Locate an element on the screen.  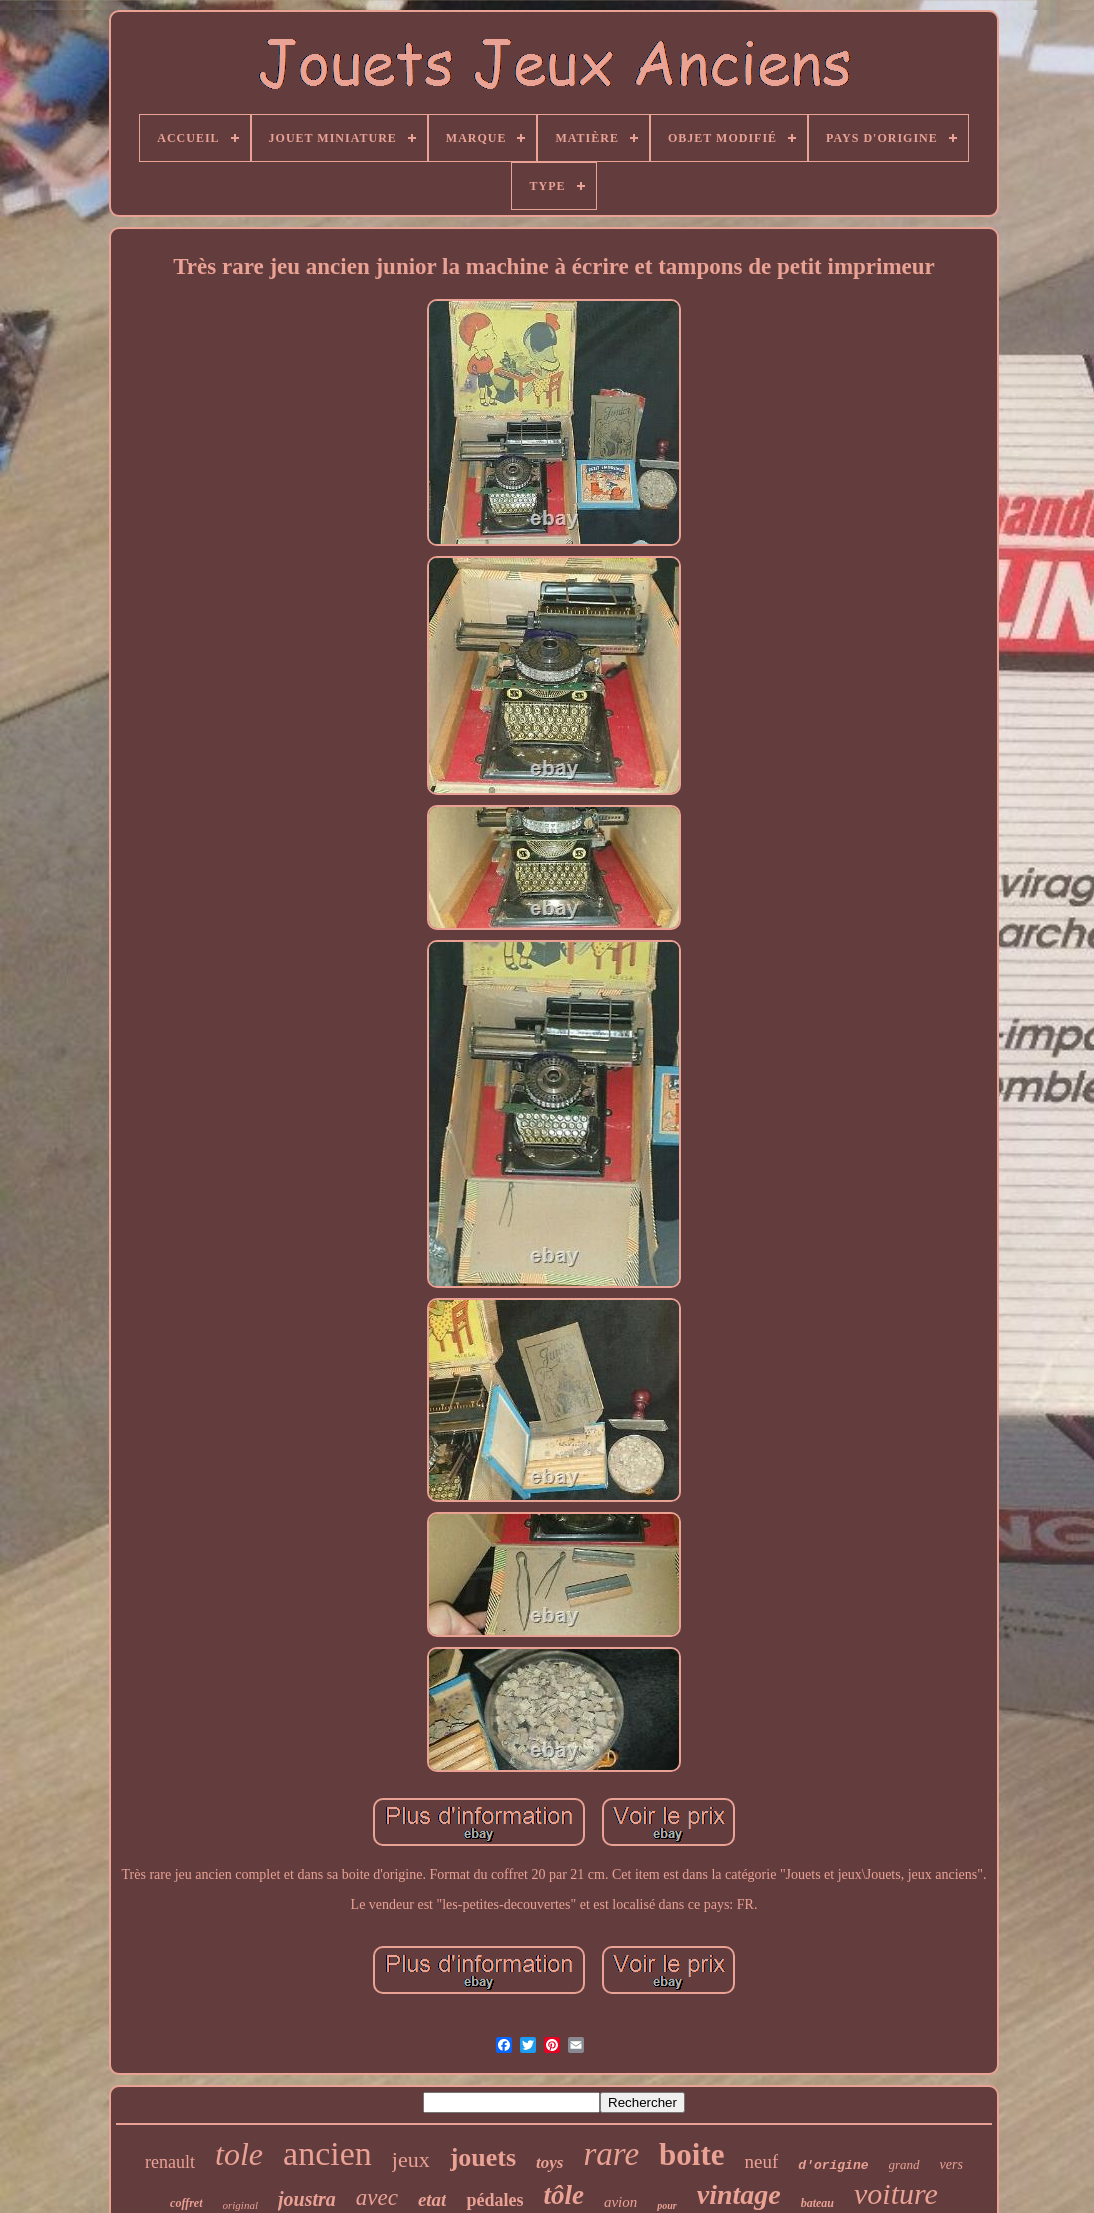
pour is located at coordinates (666, 2205).